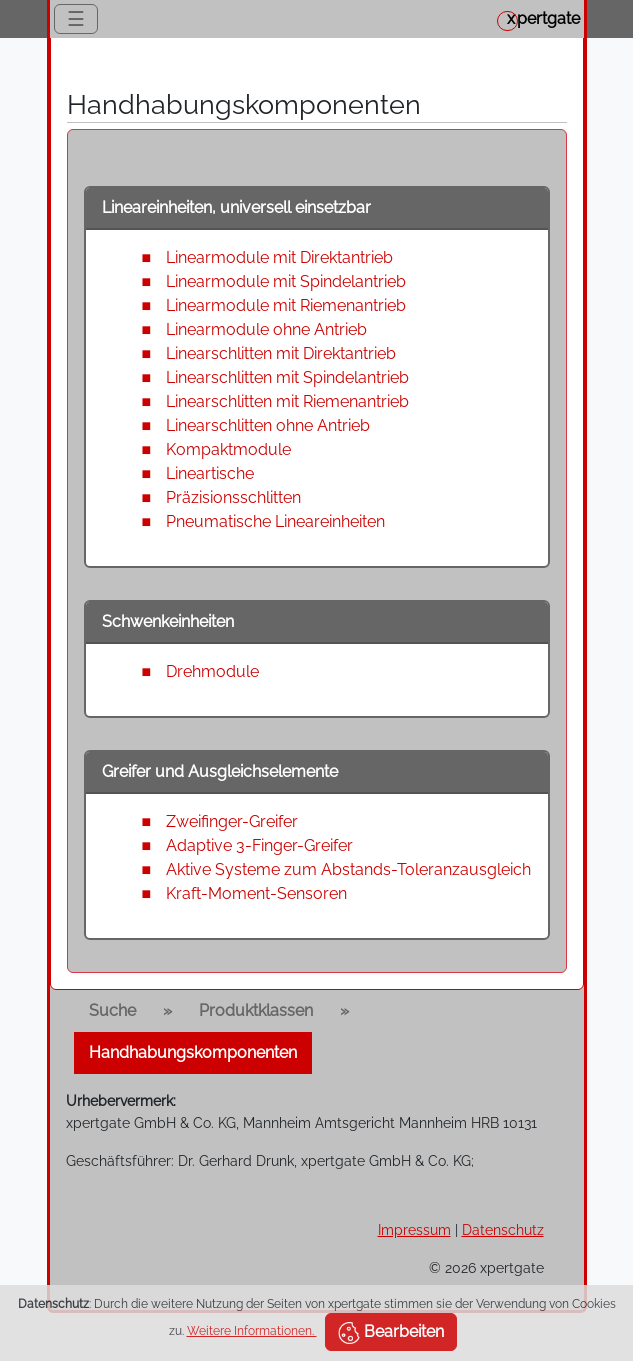 This screenshot has height=1361, width=633. What do you see at coordinates (232, 821) in the screenshot?
I see `Zweifinger-Greifer` at bounding box center [232, 821].